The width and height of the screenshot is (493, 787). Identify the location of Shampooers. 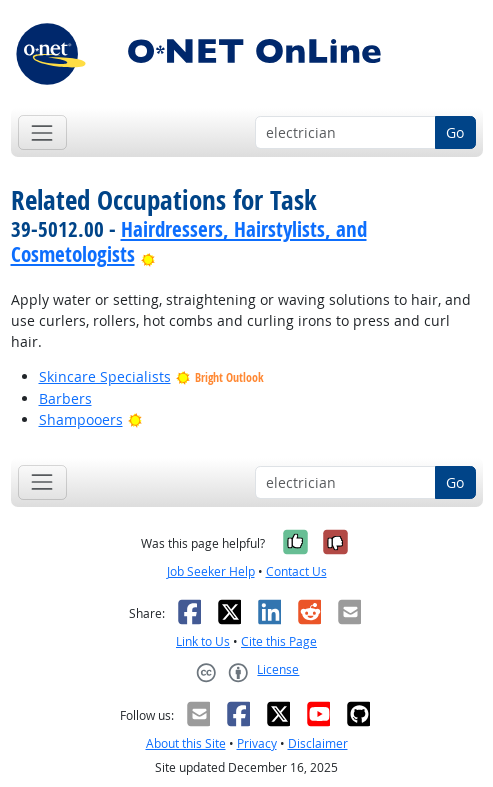
(81, 419).